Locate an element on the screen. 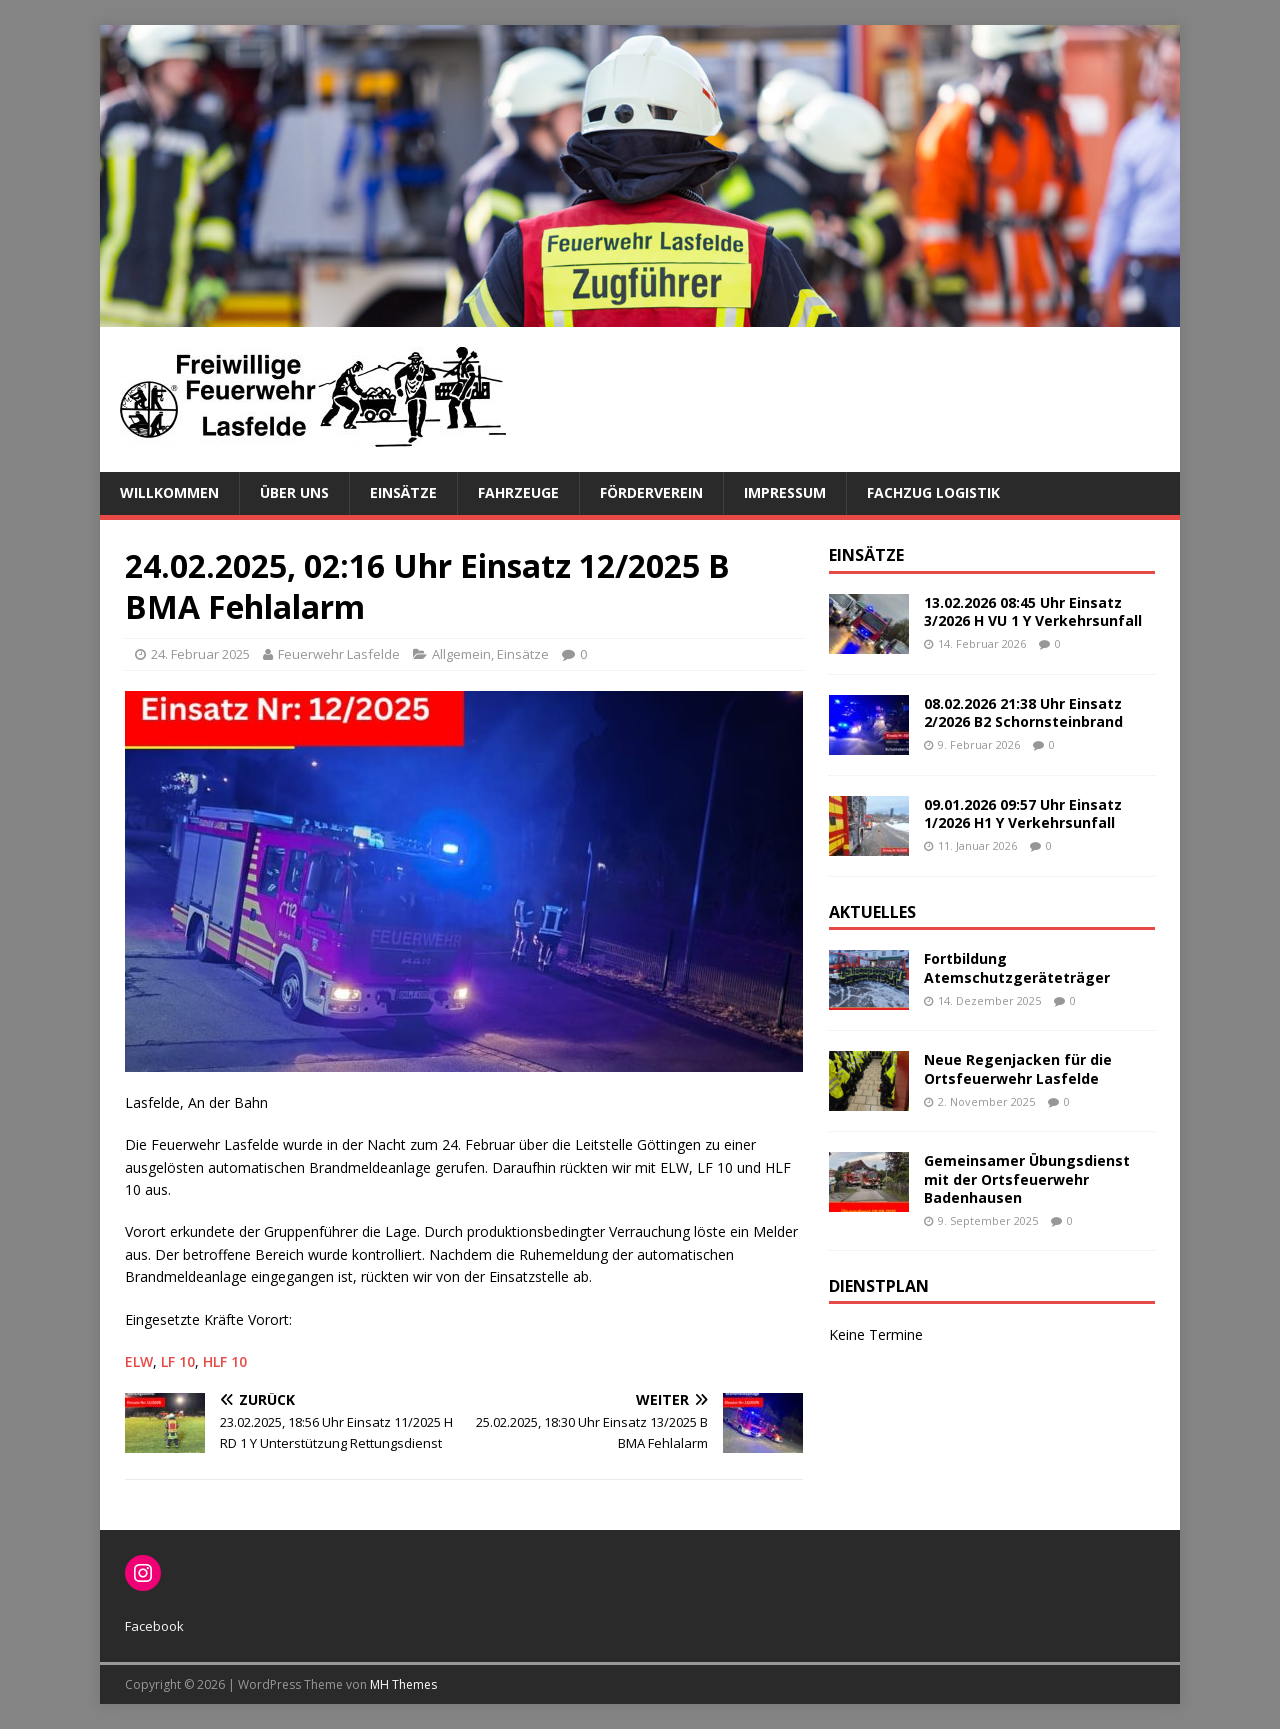 The height and width of the screenshot is (1729, 1280). Neue Regenjacken für die Ortsfeuerwehr Lasfelde is located at coordinates (1018, 1068).